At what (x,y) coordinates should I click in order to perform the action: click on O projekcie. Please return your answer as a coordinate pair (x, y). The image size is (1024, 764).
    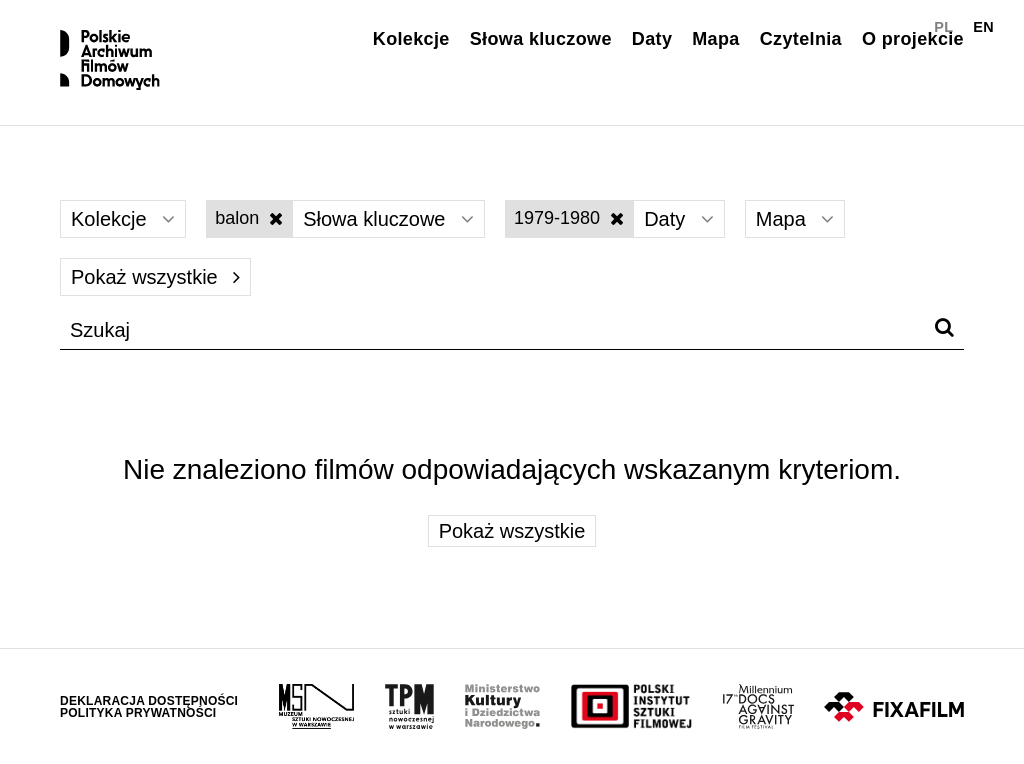
    Looking at the image, I should click on (913, 39).